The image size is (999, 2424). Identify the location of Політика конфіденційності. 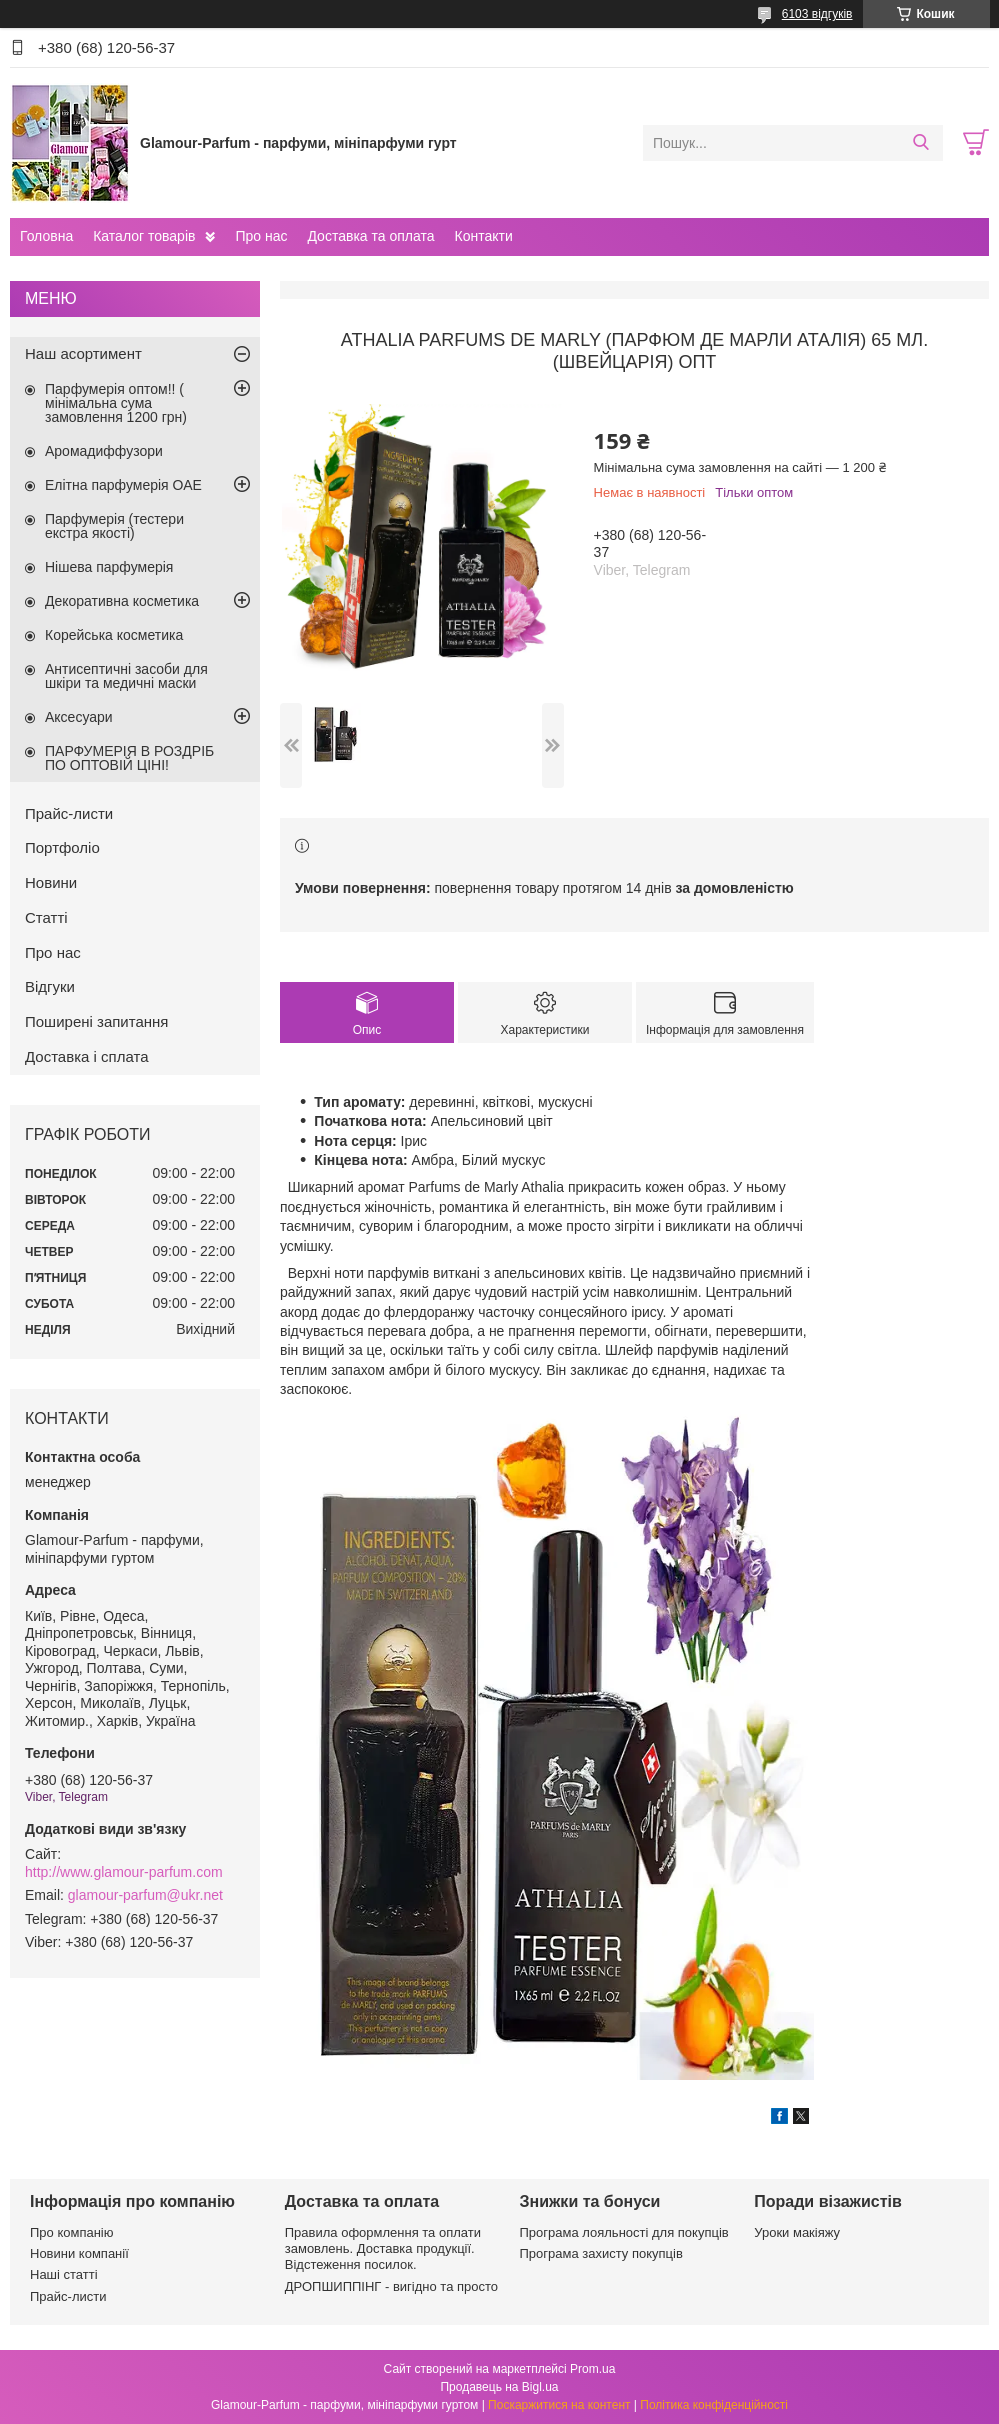
(714, 2405).